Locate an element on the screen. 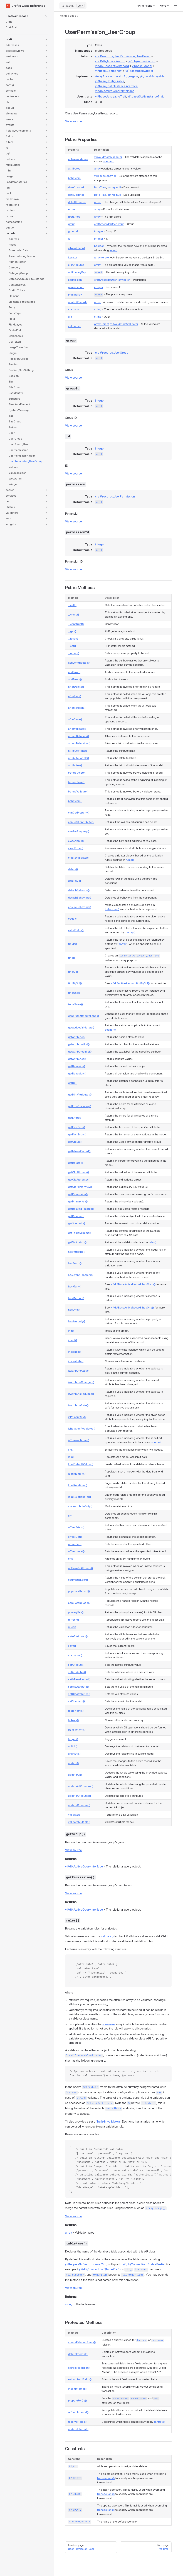 Image resolution: width=183 pixels, height=2576 pixels. hasOne() is located at coordinates (74, 1309).